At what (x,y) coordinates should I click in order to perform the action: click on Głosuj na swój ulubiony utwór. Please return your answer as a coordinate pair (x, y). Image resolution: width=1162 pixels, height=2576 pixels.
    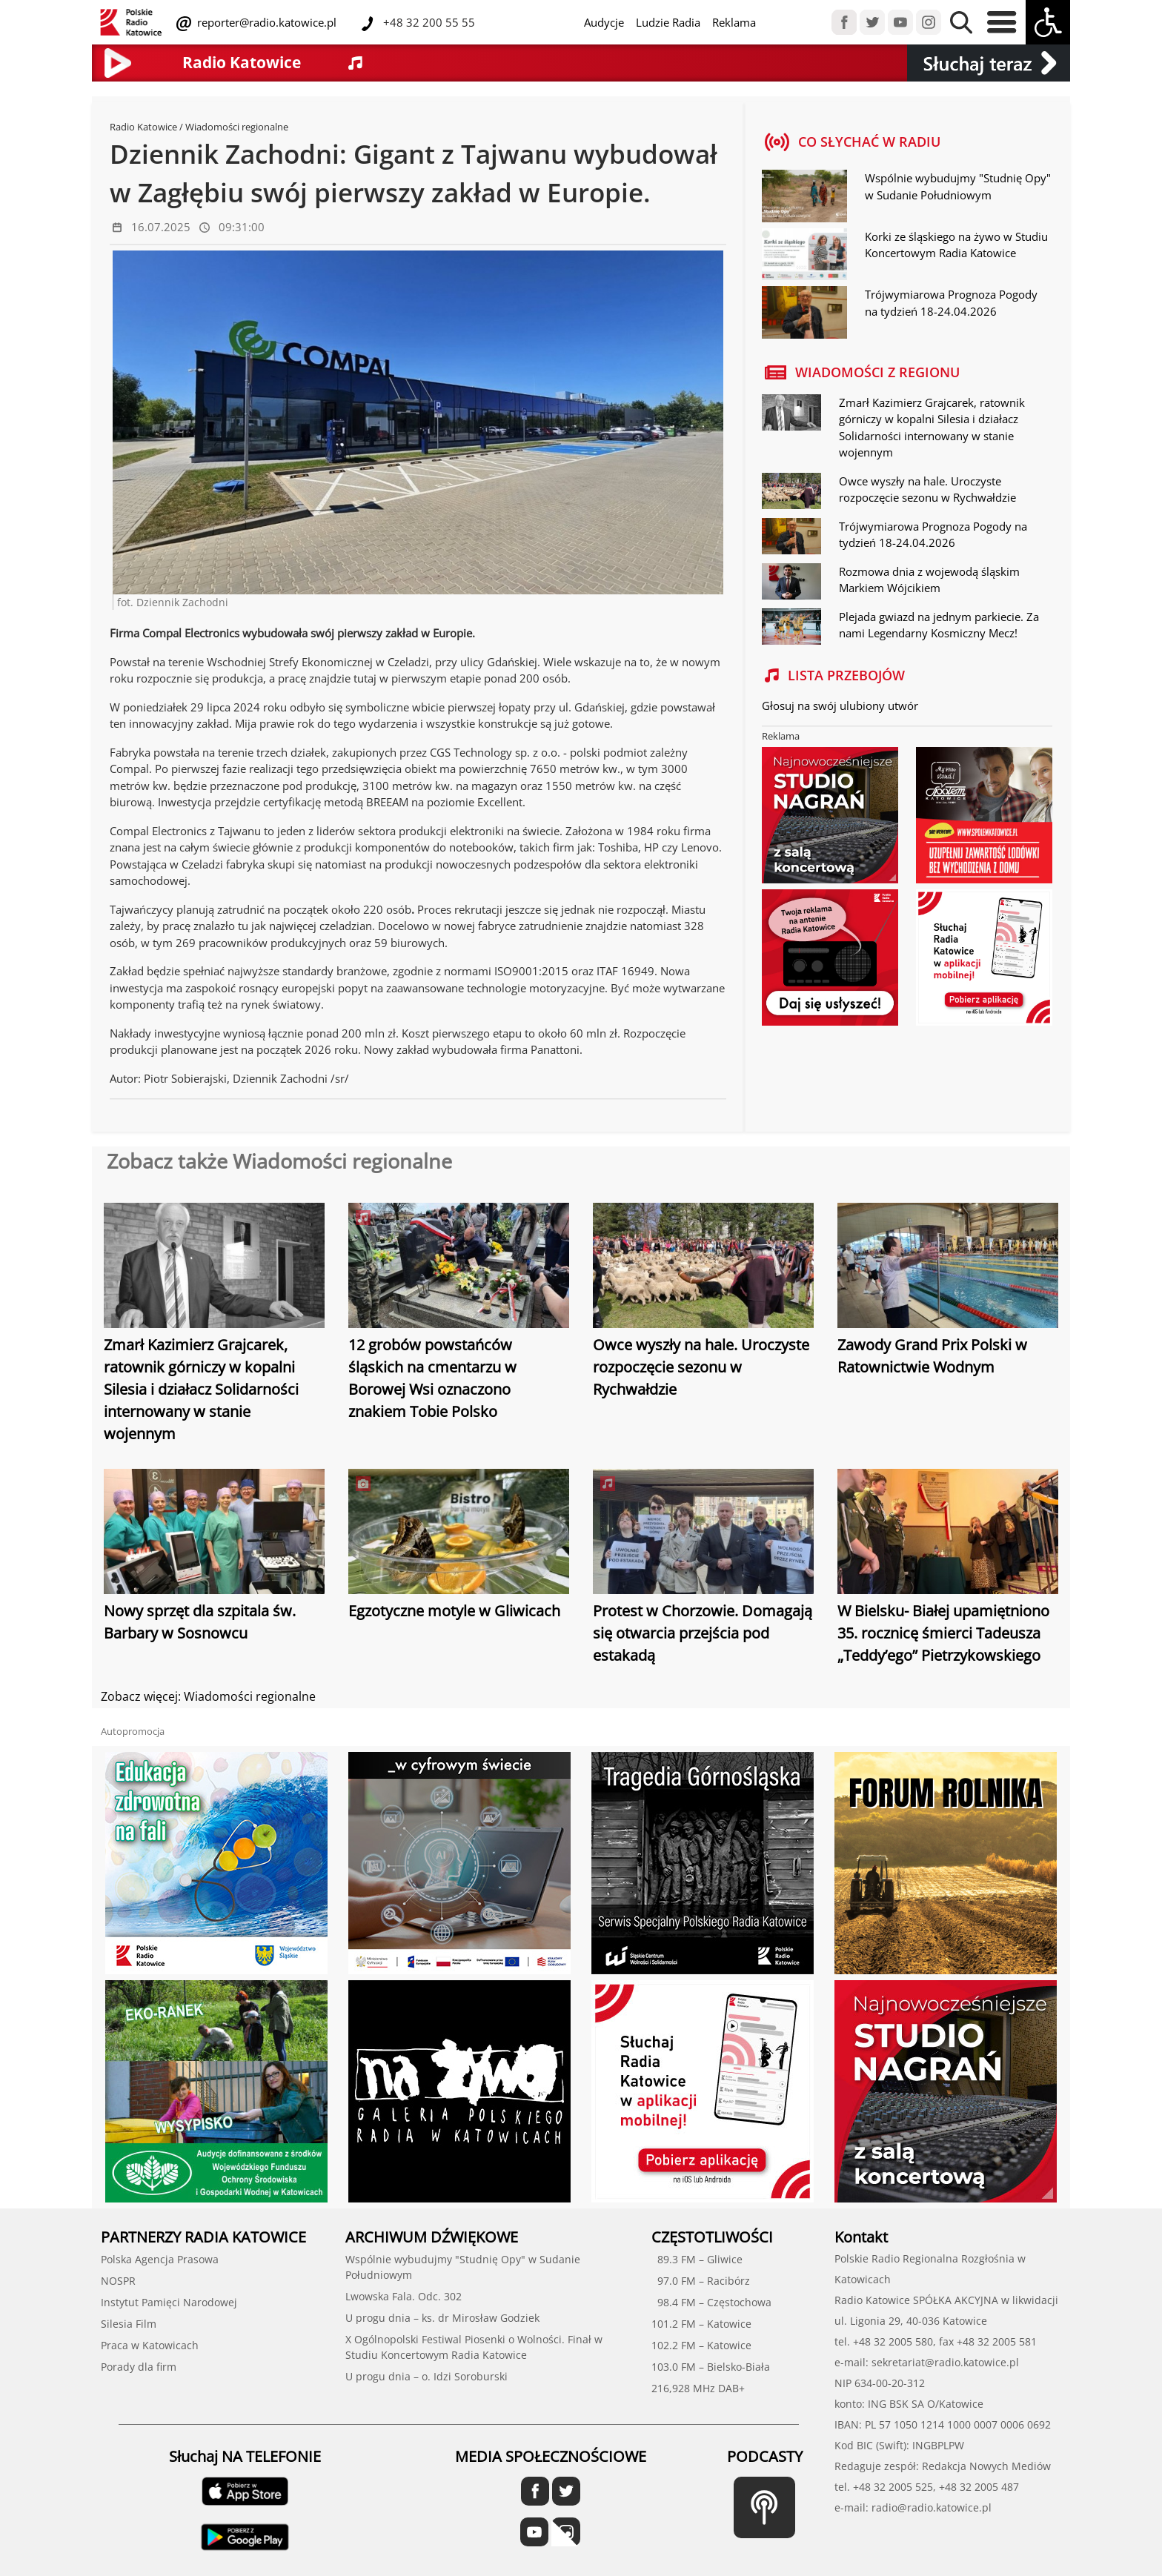
    Looking at the image, I should click on (840, 705).